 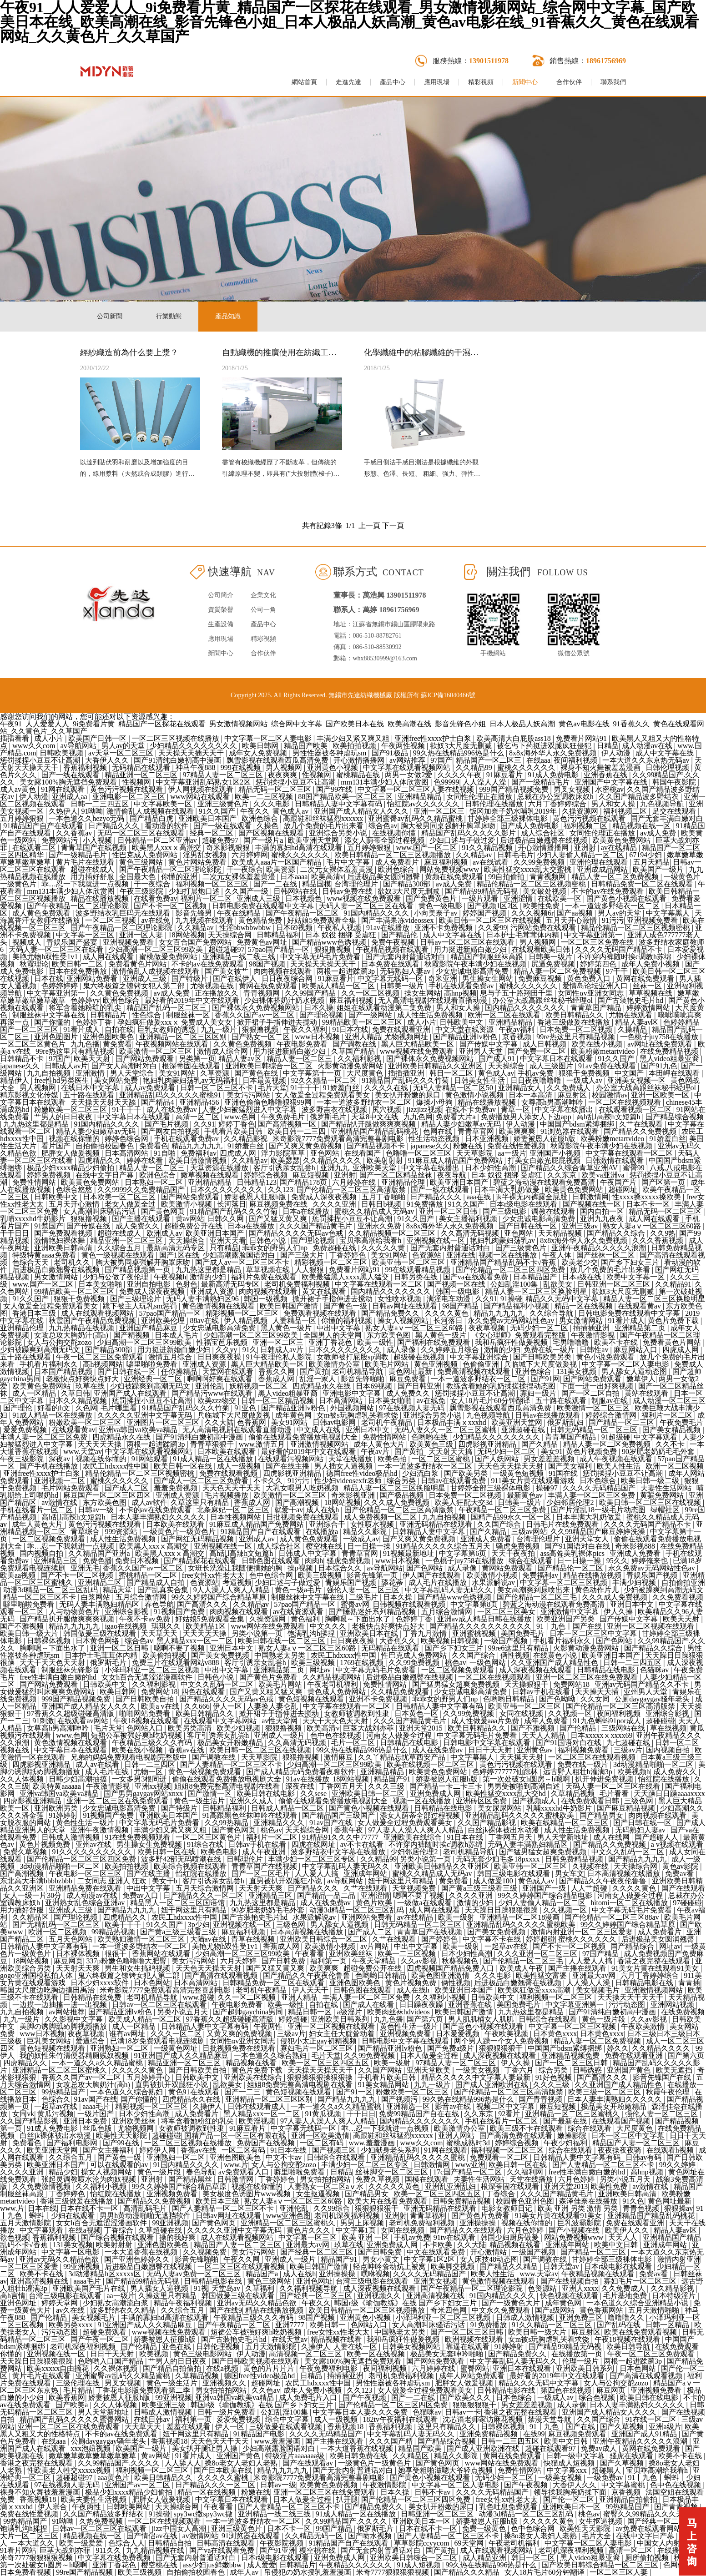 What do you see at coordinates (631, 1997) in the screenshot?
I see `天天操天天干天天干` at bounding box center [631, 1997].